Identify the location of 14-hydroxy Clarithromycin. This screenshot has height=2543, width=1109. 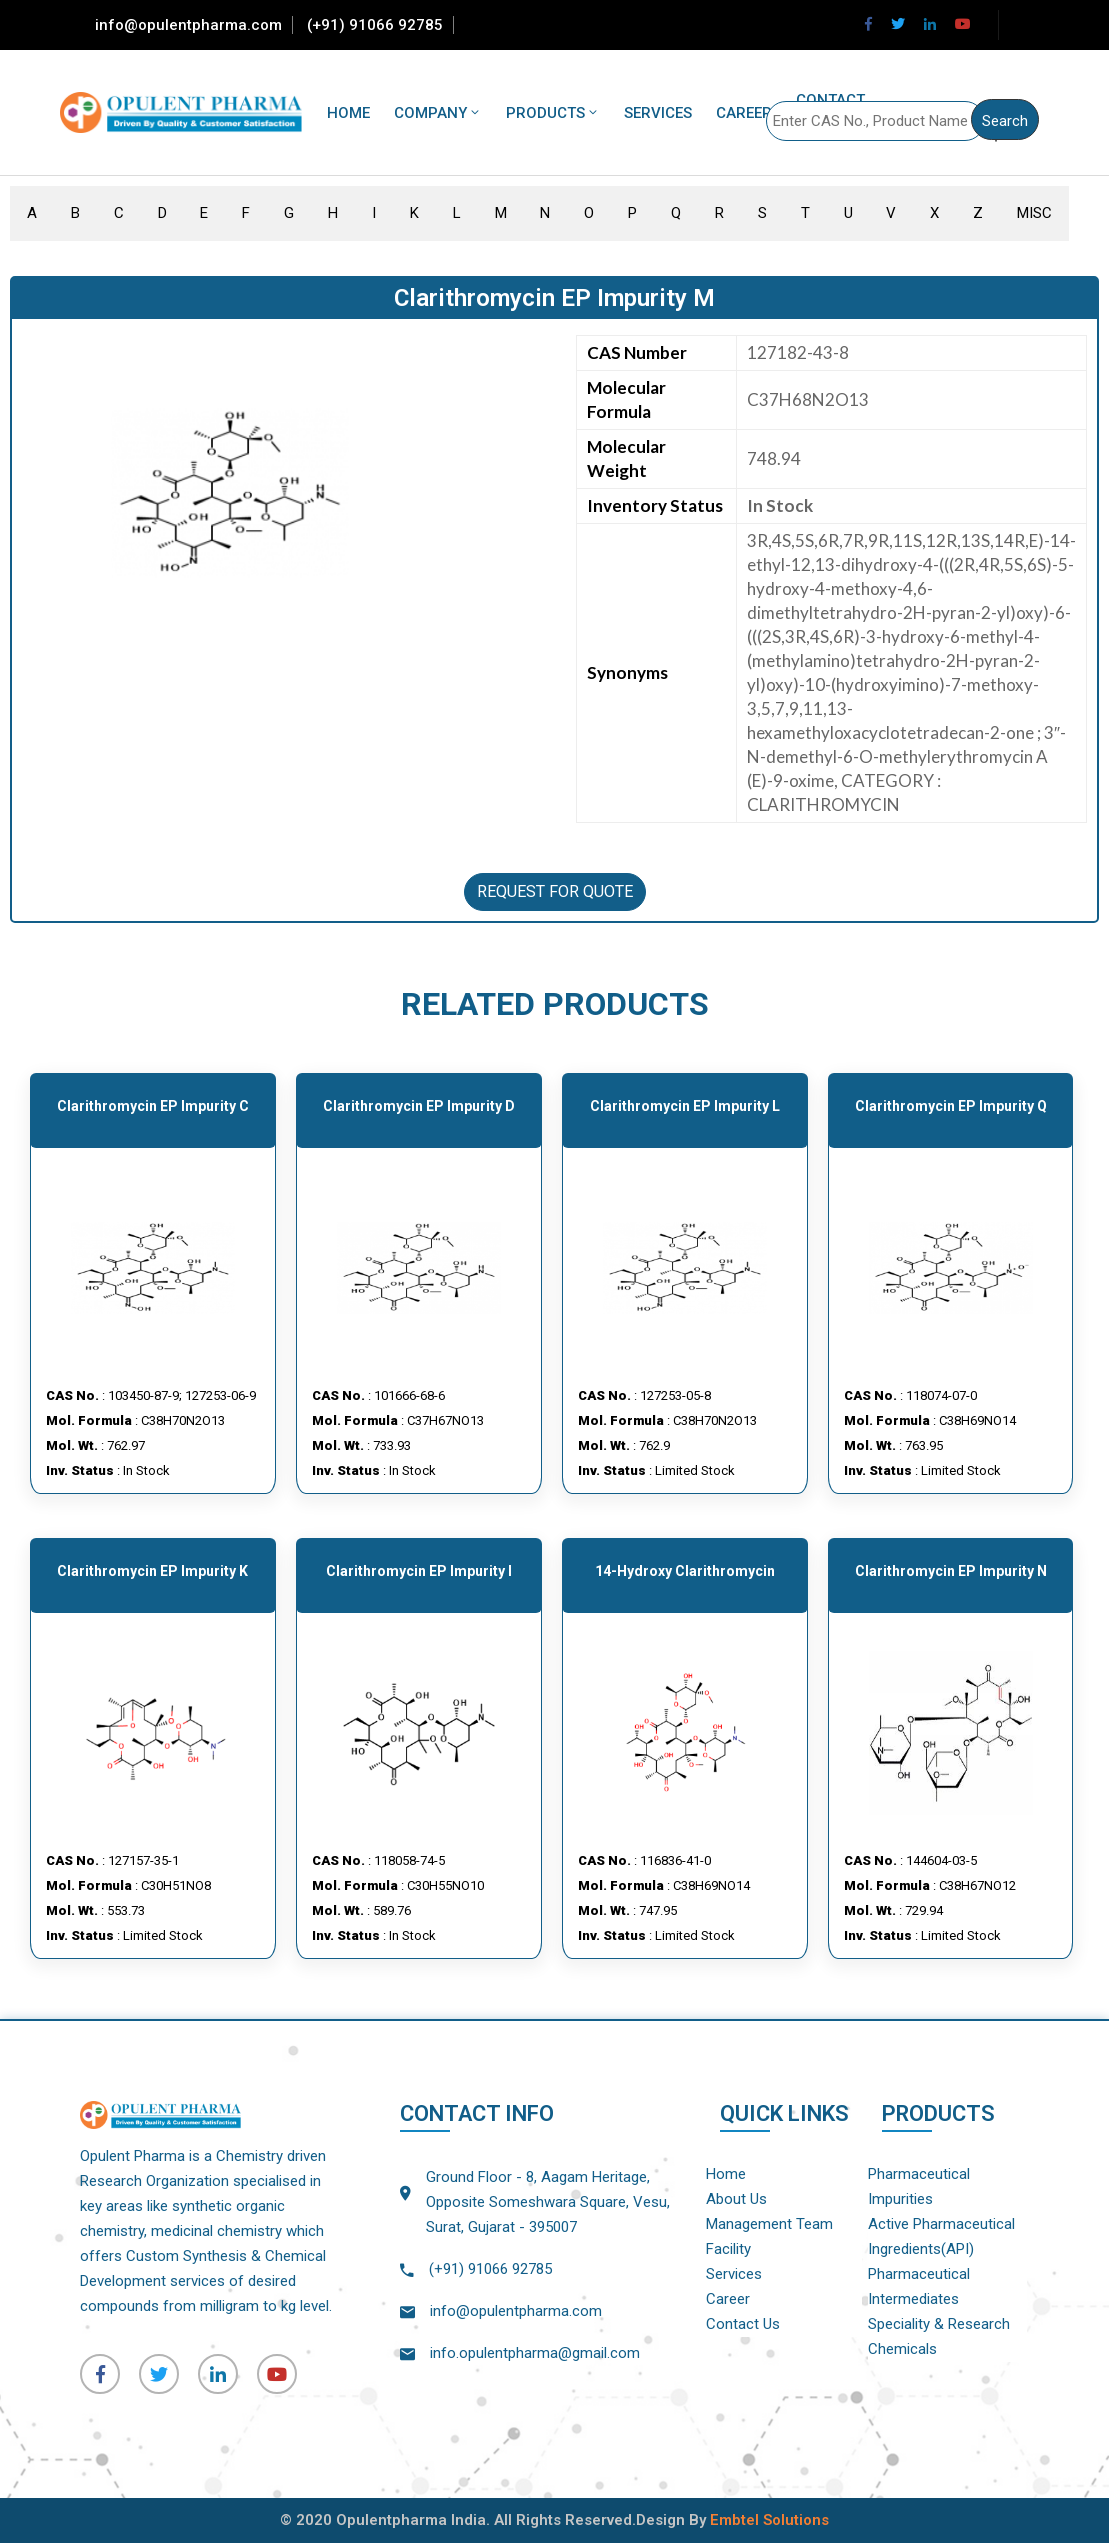
(685, 1571).